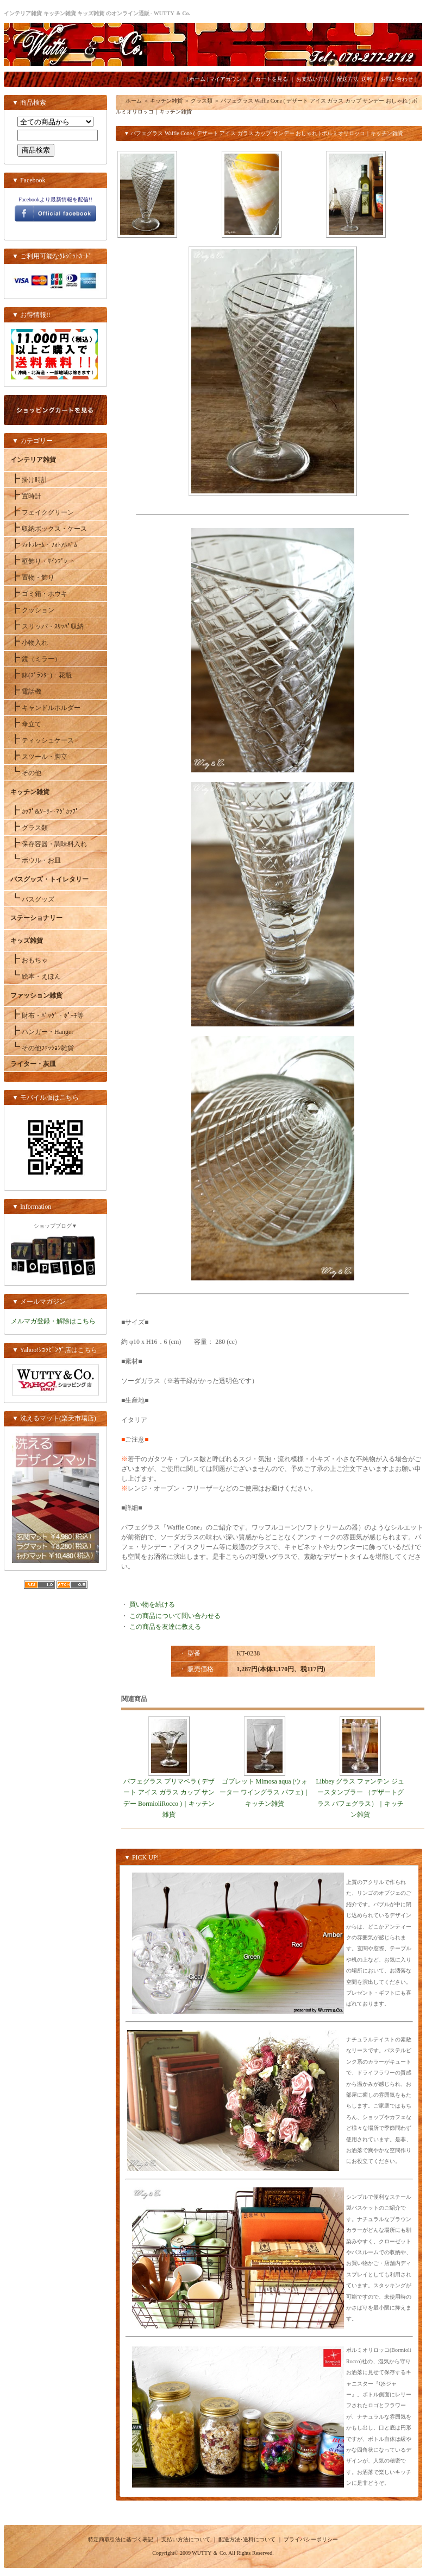  Describe the element at coordinates (29, 642) in the screenshot. I see `小物入れ` at that location.